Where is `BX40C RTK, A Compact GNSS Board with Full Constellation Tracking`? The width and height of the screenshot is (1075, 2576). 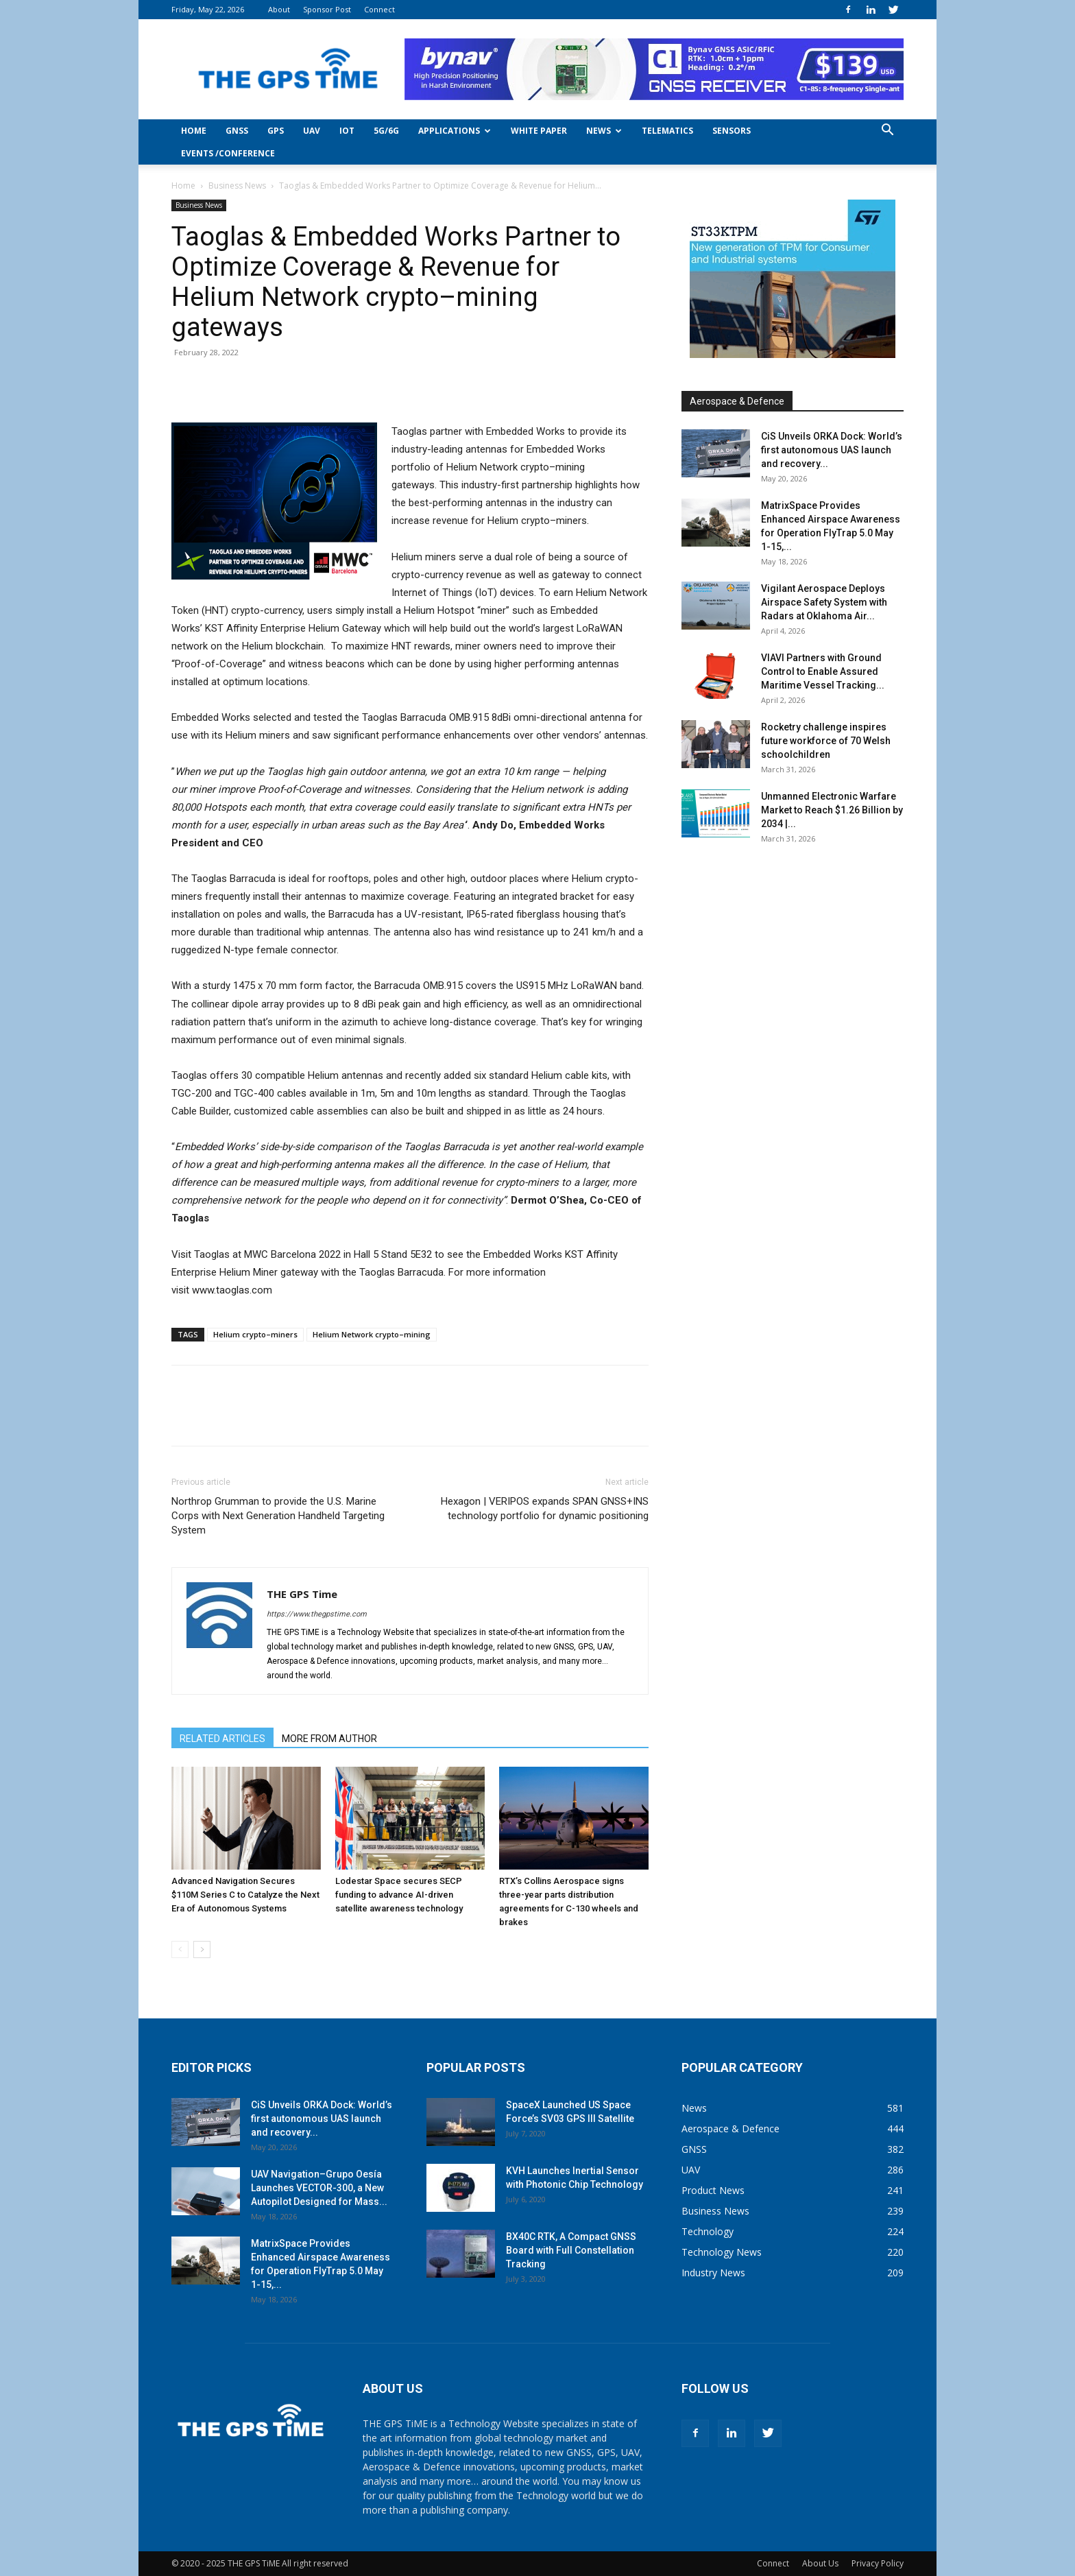 BX40C RTK, A Compact GNSS Board with Full Constellation Tracking is located at coordinates (571, 2250).